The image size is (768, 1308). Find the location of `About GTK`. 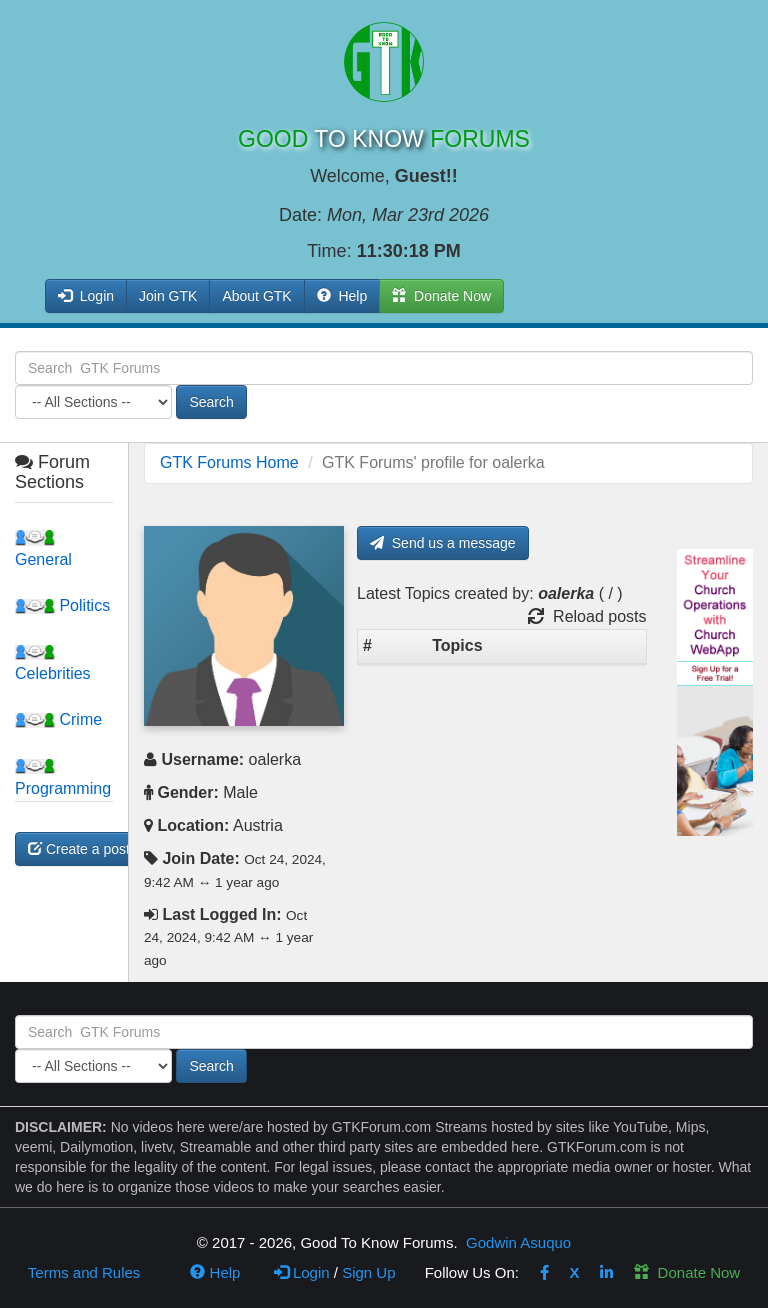

About GTK is located at coordinates (256, 296).